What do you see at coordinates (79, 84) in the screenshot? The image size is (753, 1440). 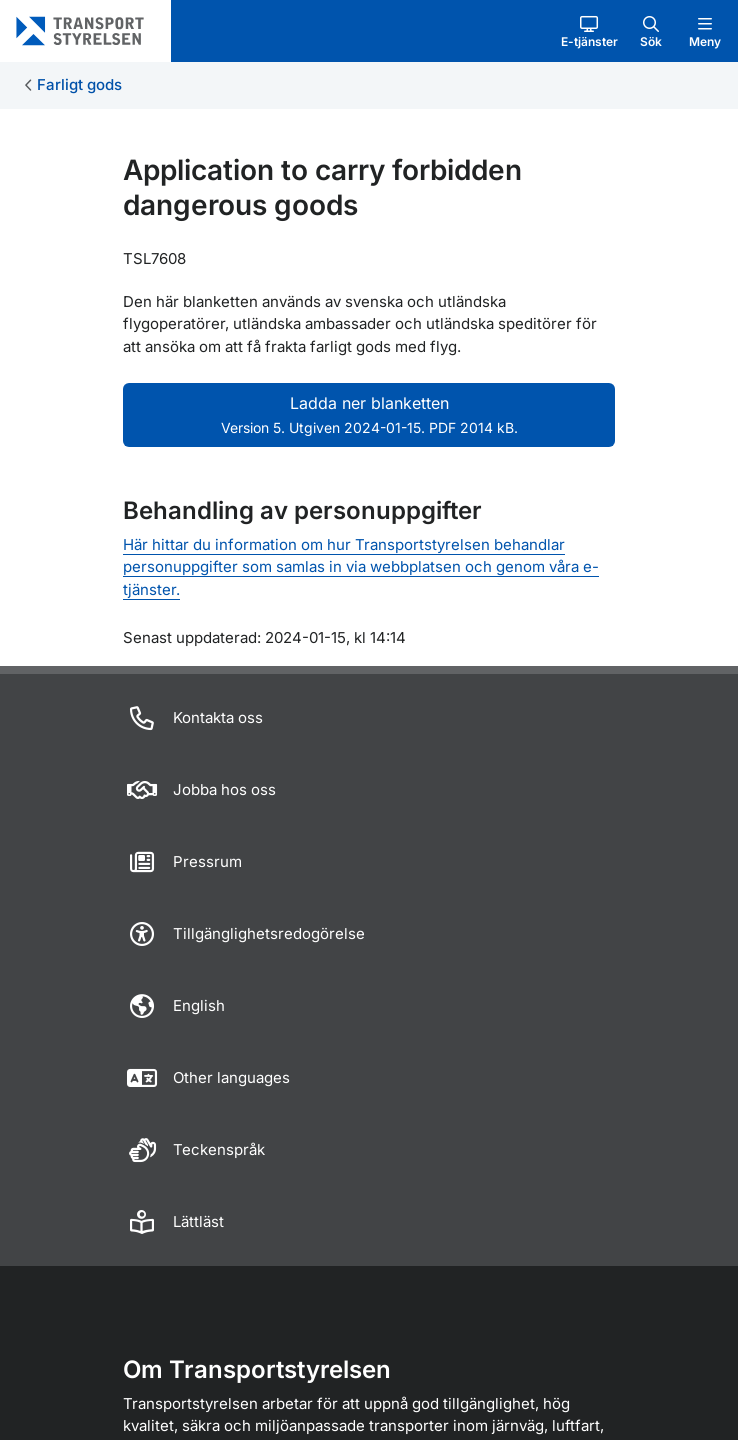 I see `Farligt gods` at bounding box center [79, 84].